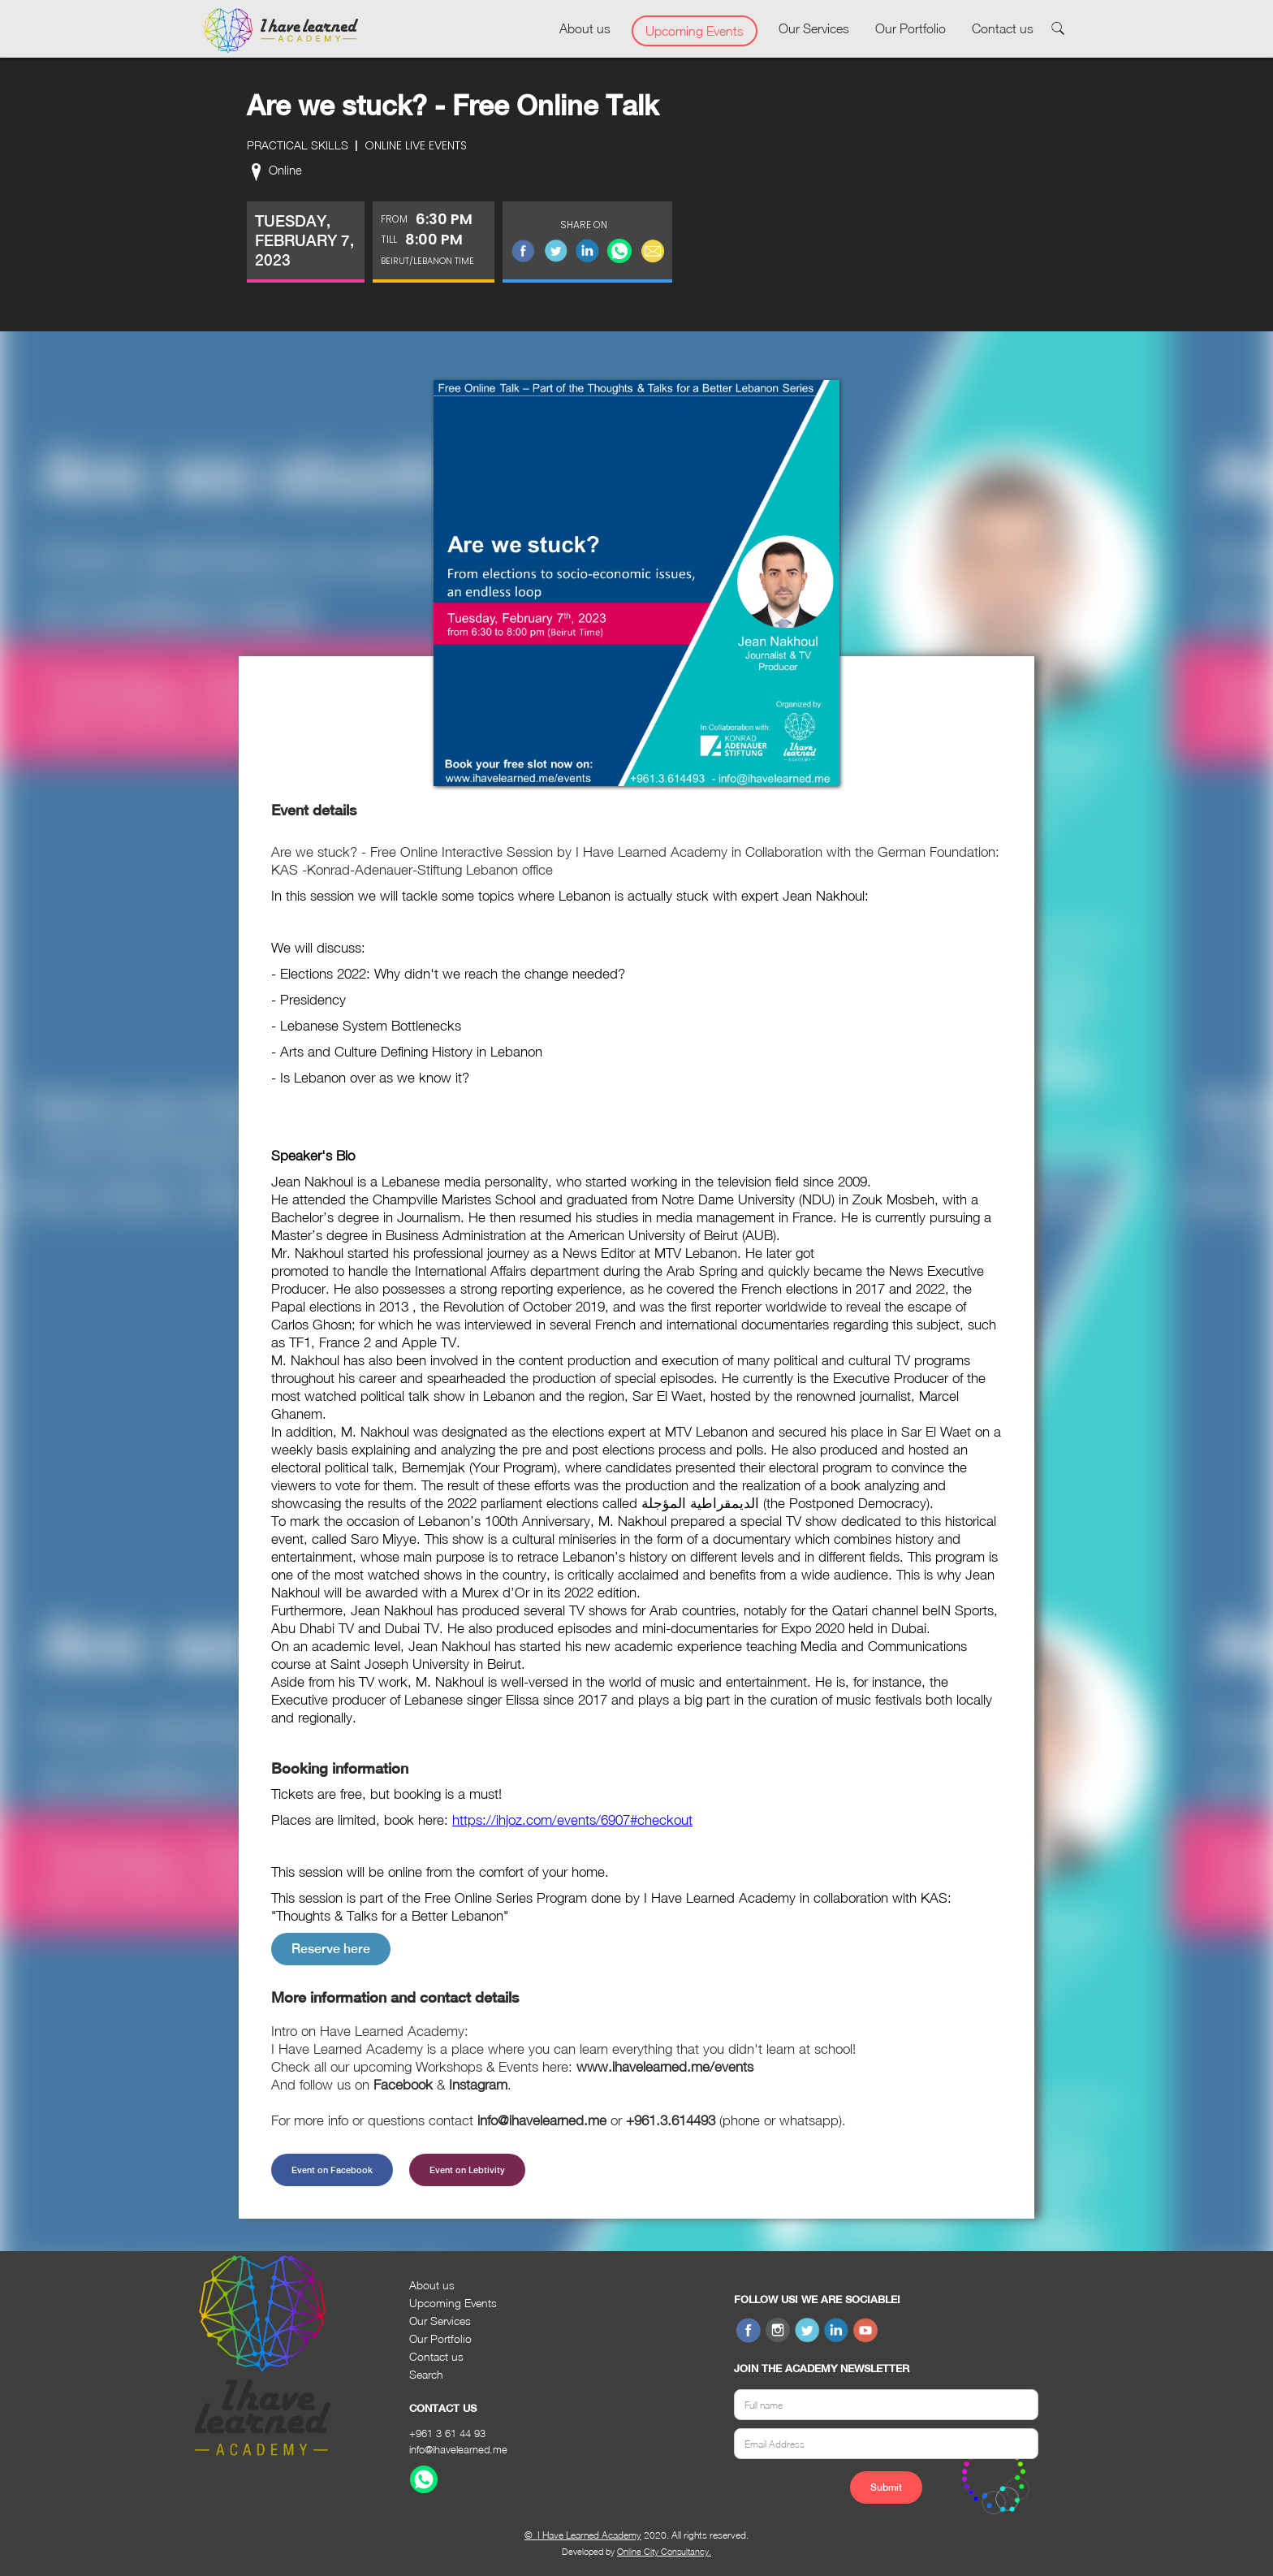 The height and width of the screenshot is (2576, 1273). I want to click on Our Services, so click(814, 28).